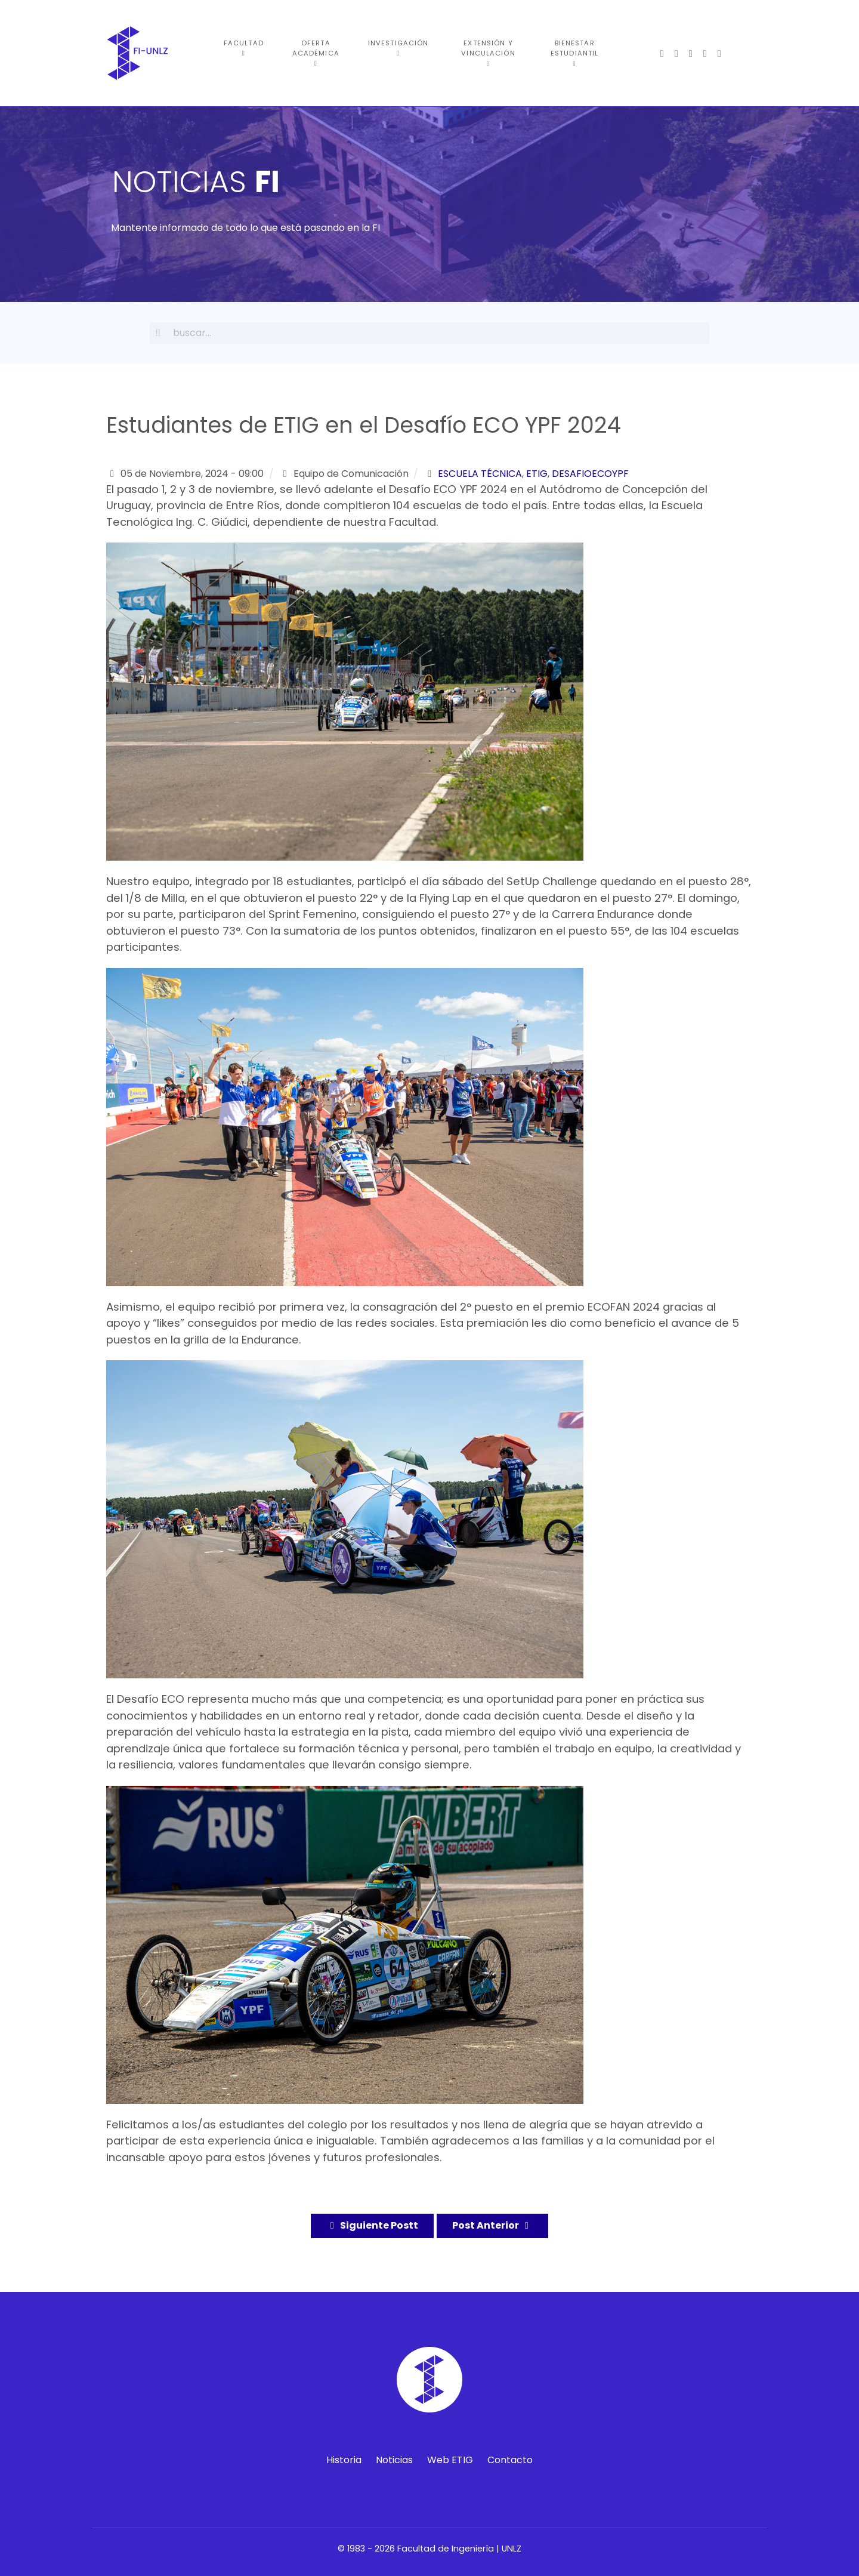 The image size is (859, 2576). Describe the element at coordinates (537, 473) in the screenshot. I see `etig` at that location.